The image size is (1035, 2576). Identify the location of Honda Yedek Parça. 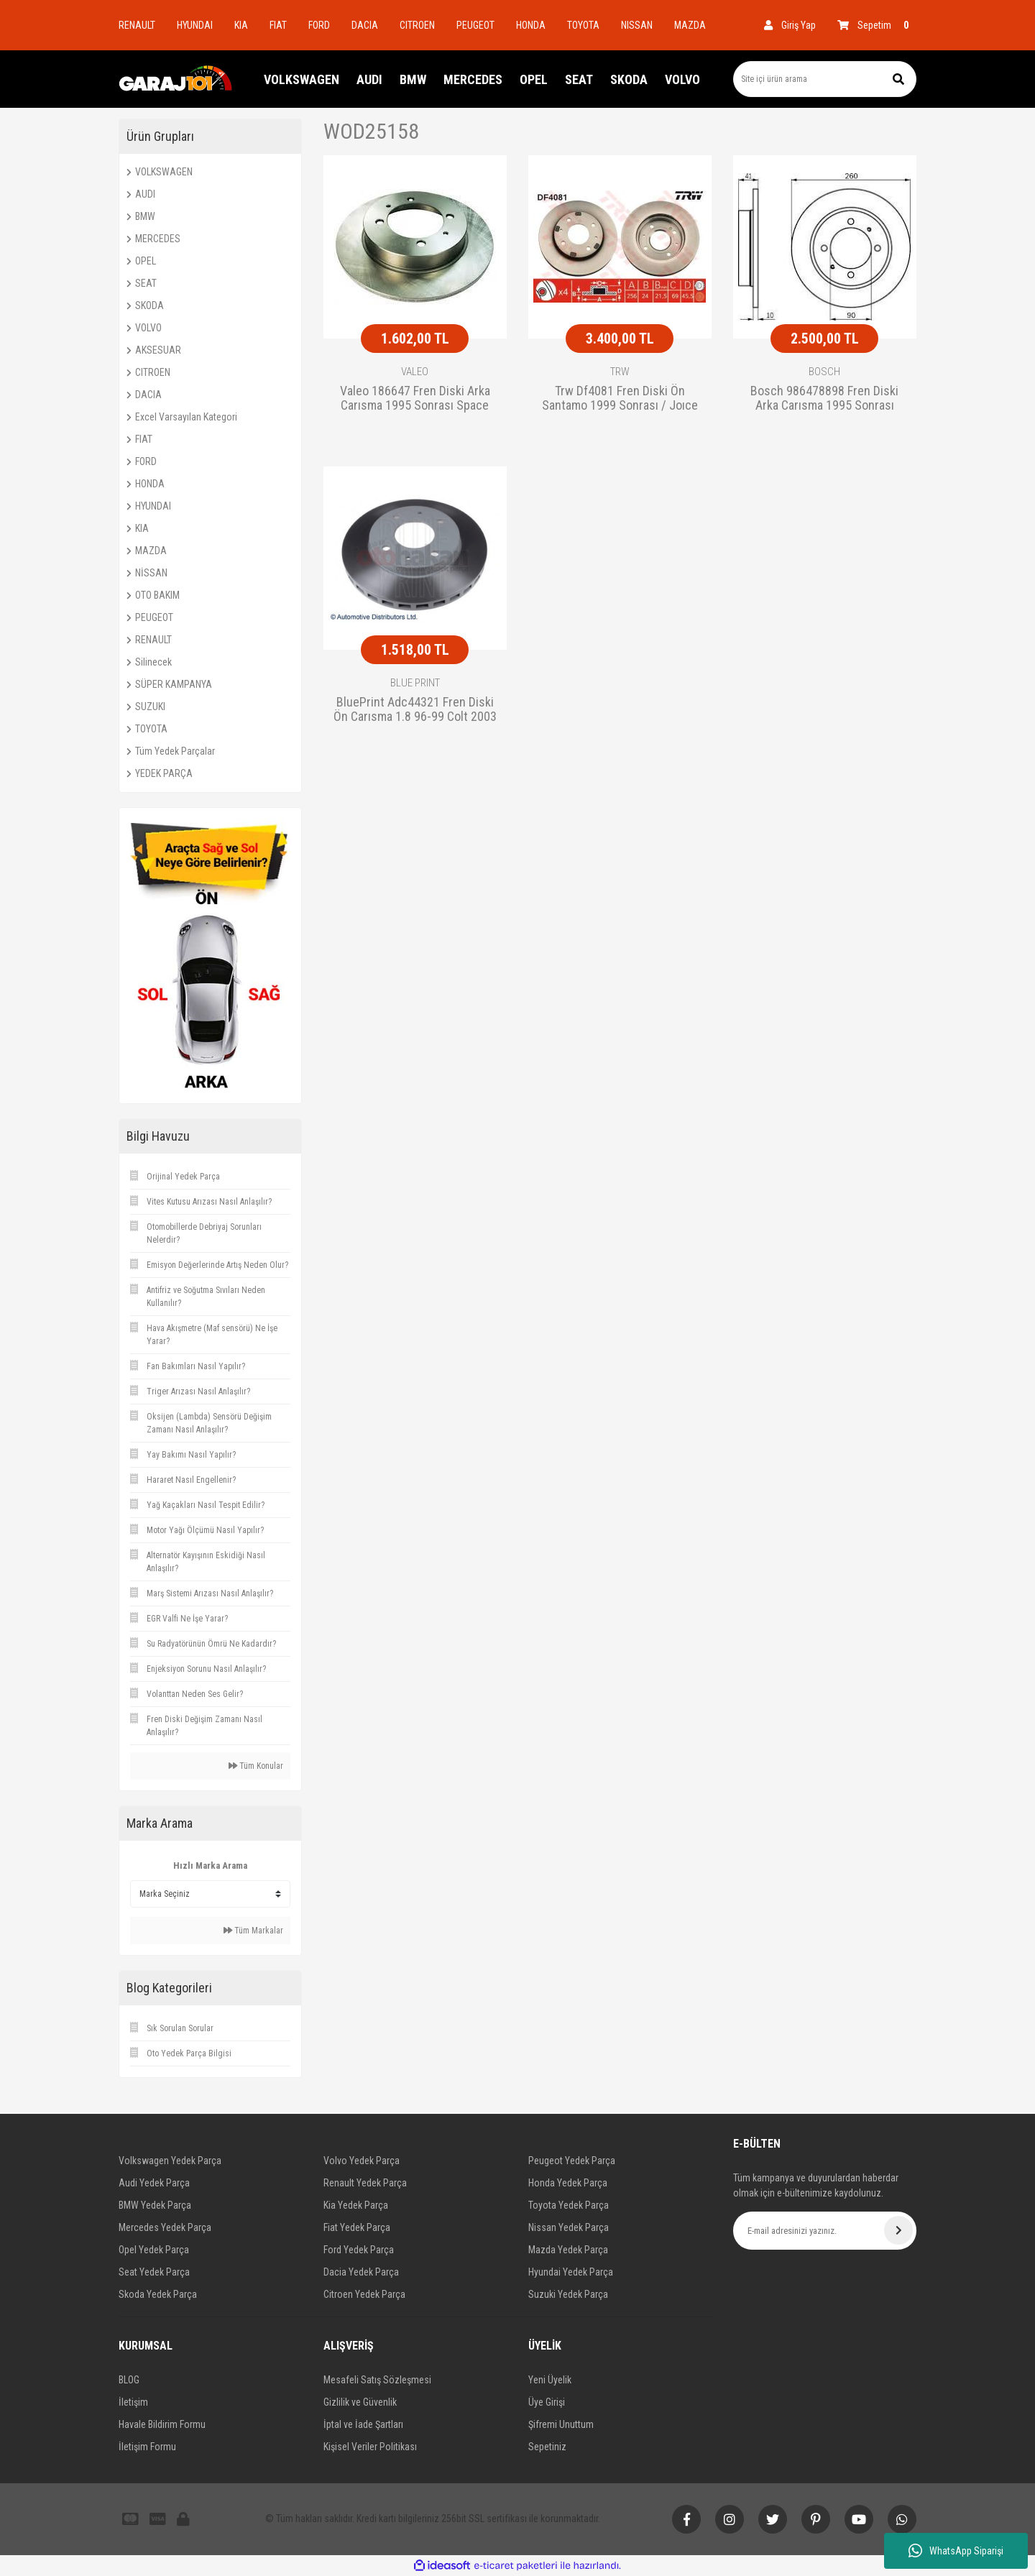
(567, 2183).